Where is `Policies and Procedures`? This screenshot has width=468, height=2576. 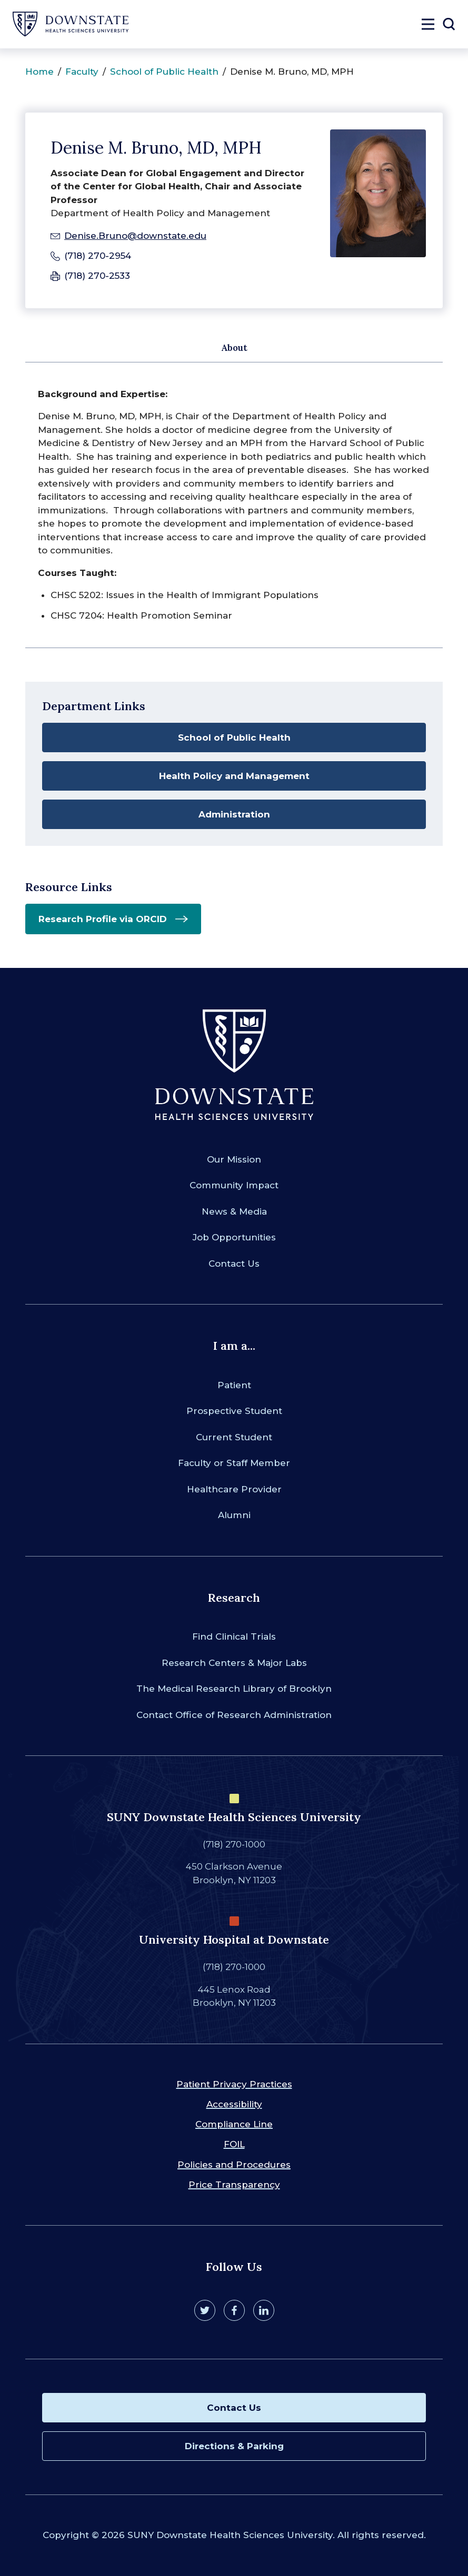
Policies and Procedures is located at coordinates (234, 2164).